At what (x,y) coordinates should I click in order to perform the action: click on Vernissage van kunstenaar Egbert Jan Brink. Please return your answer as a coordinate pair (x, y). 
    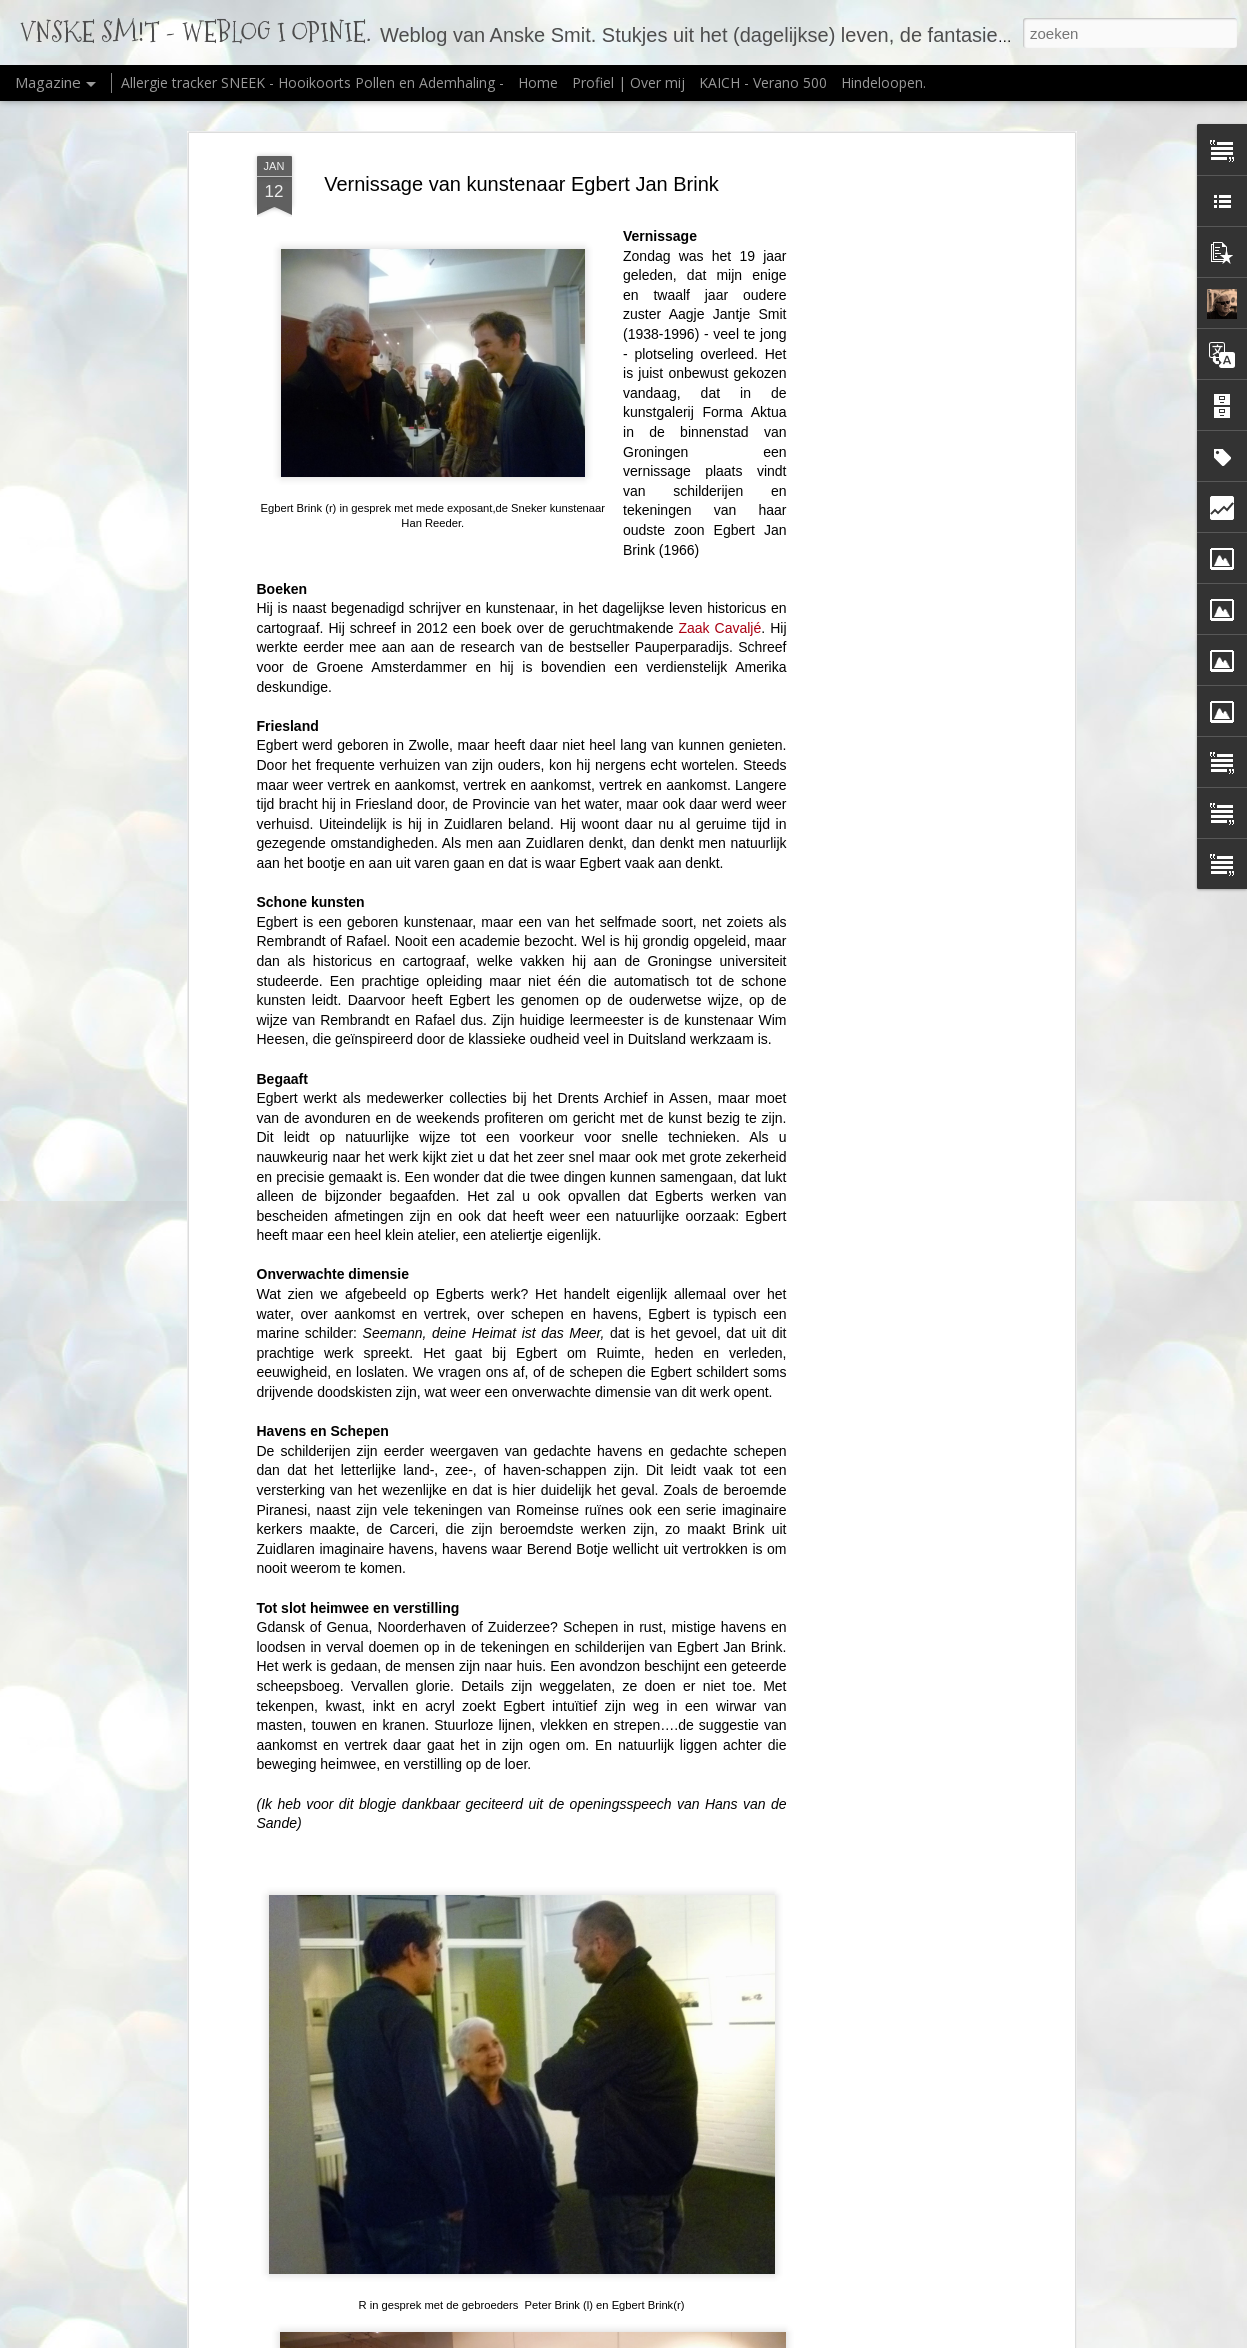
    Looking at the image, I should click on (521, 184).